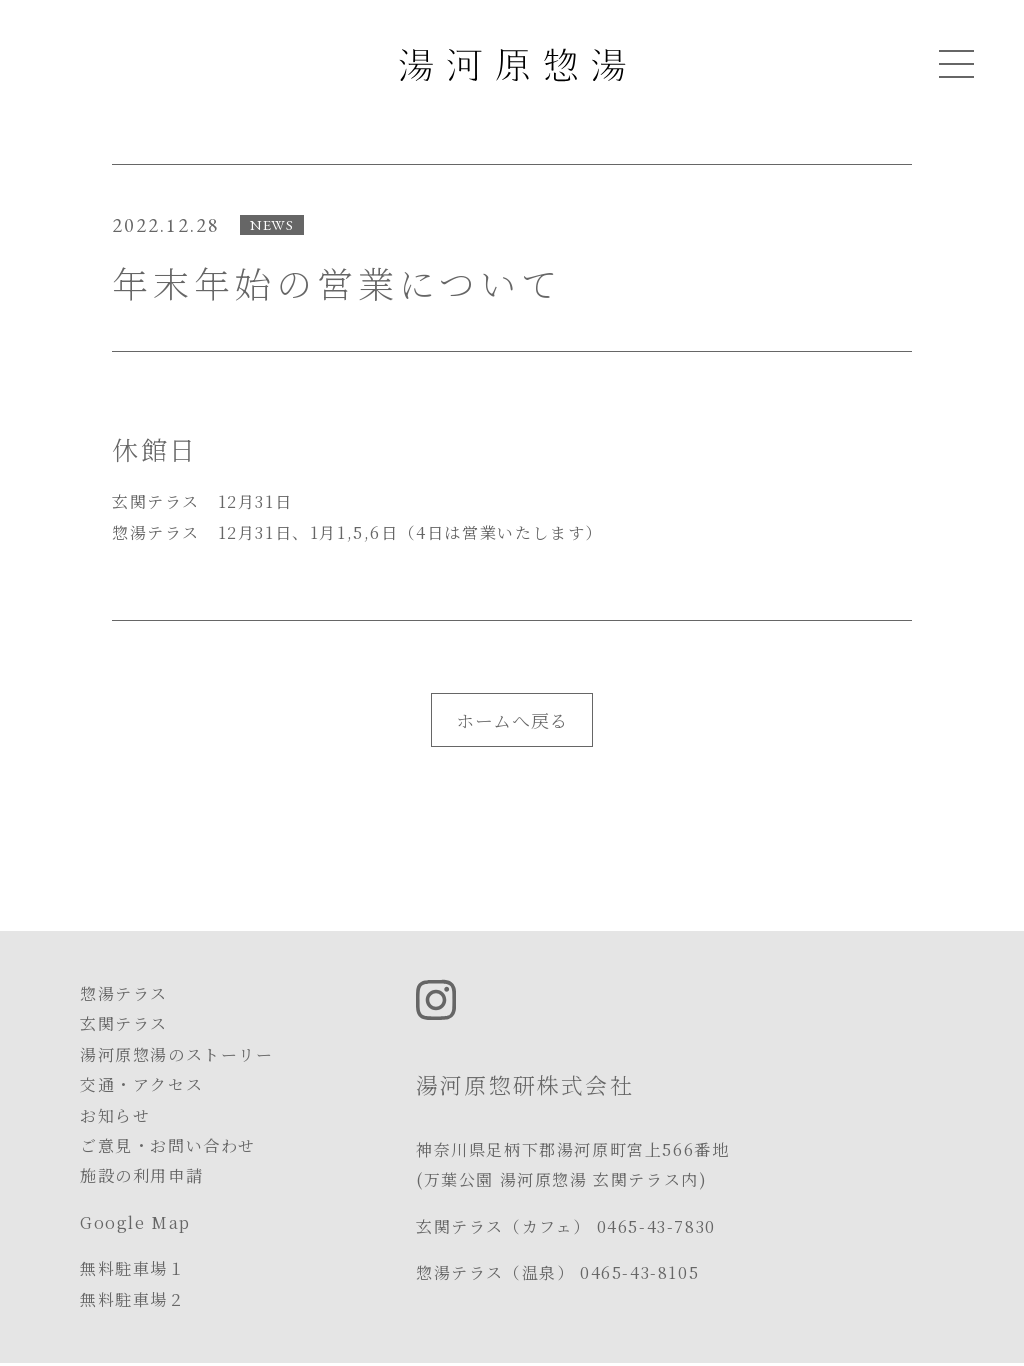 The image size is (1024, 1366). Describe the element at coordinates (135, 1222) in the screenshot. I see `Google Map` at that location.